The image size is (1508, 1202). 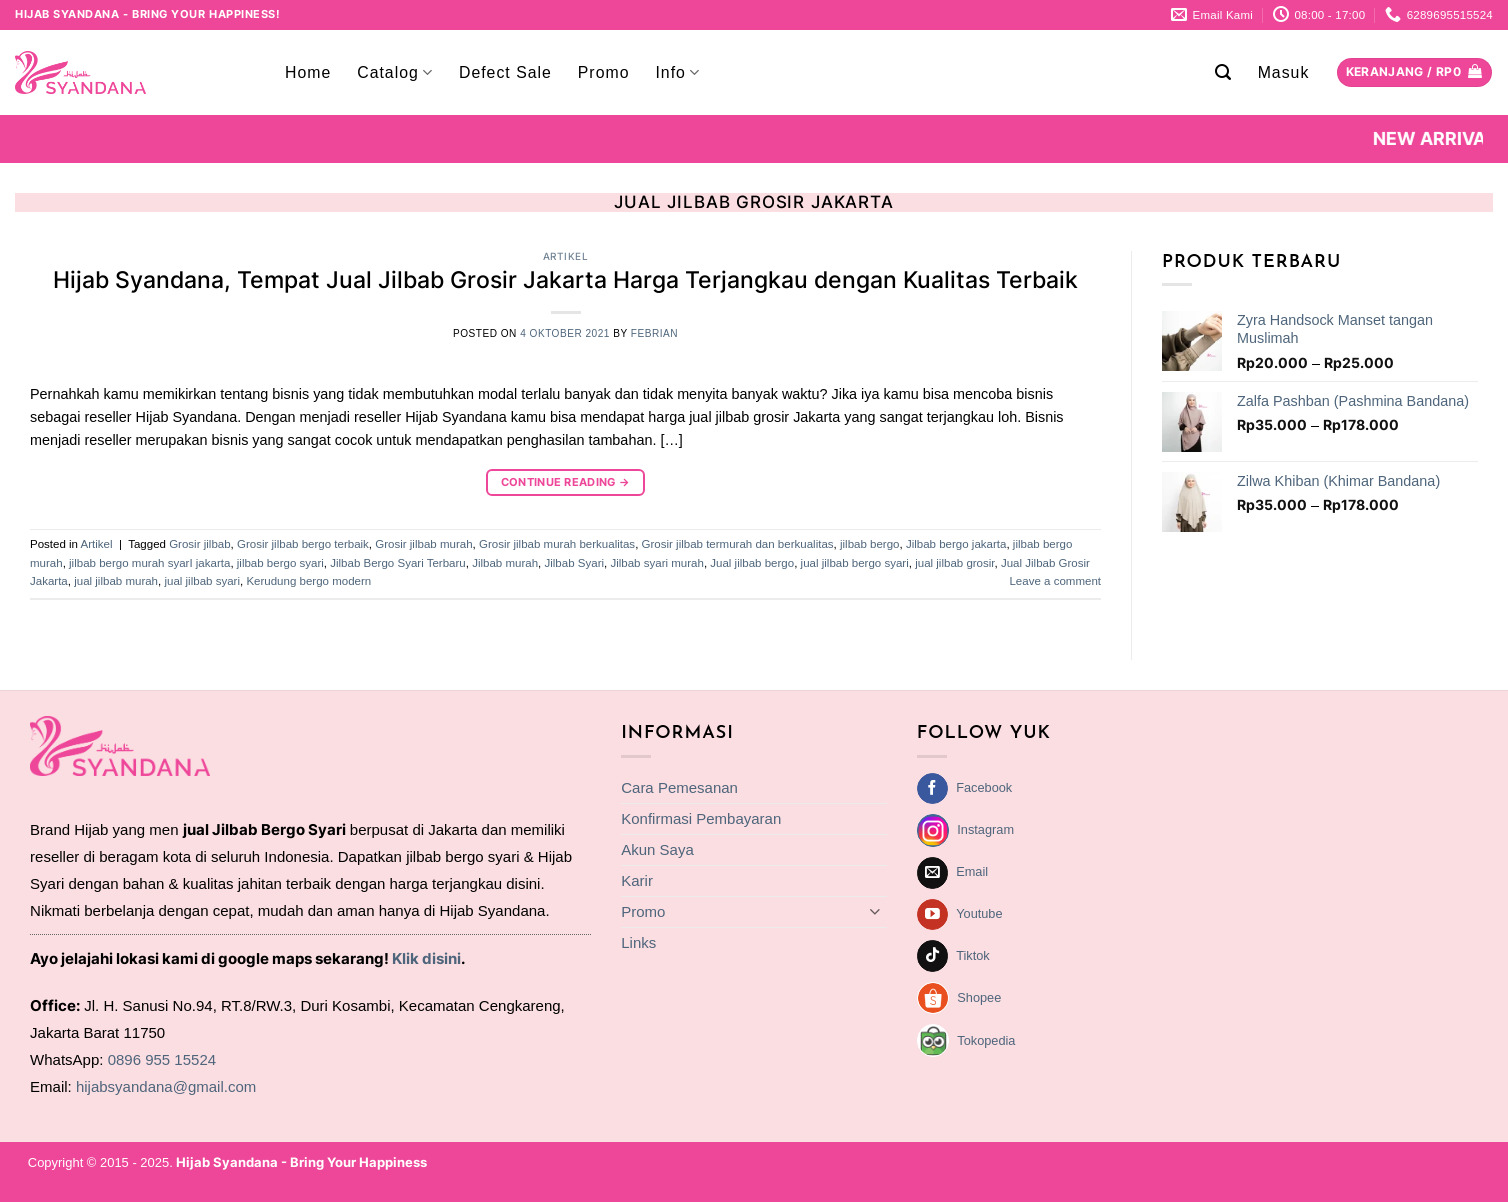 I want to click on Leave a comment, so click(x=1055, y=581).